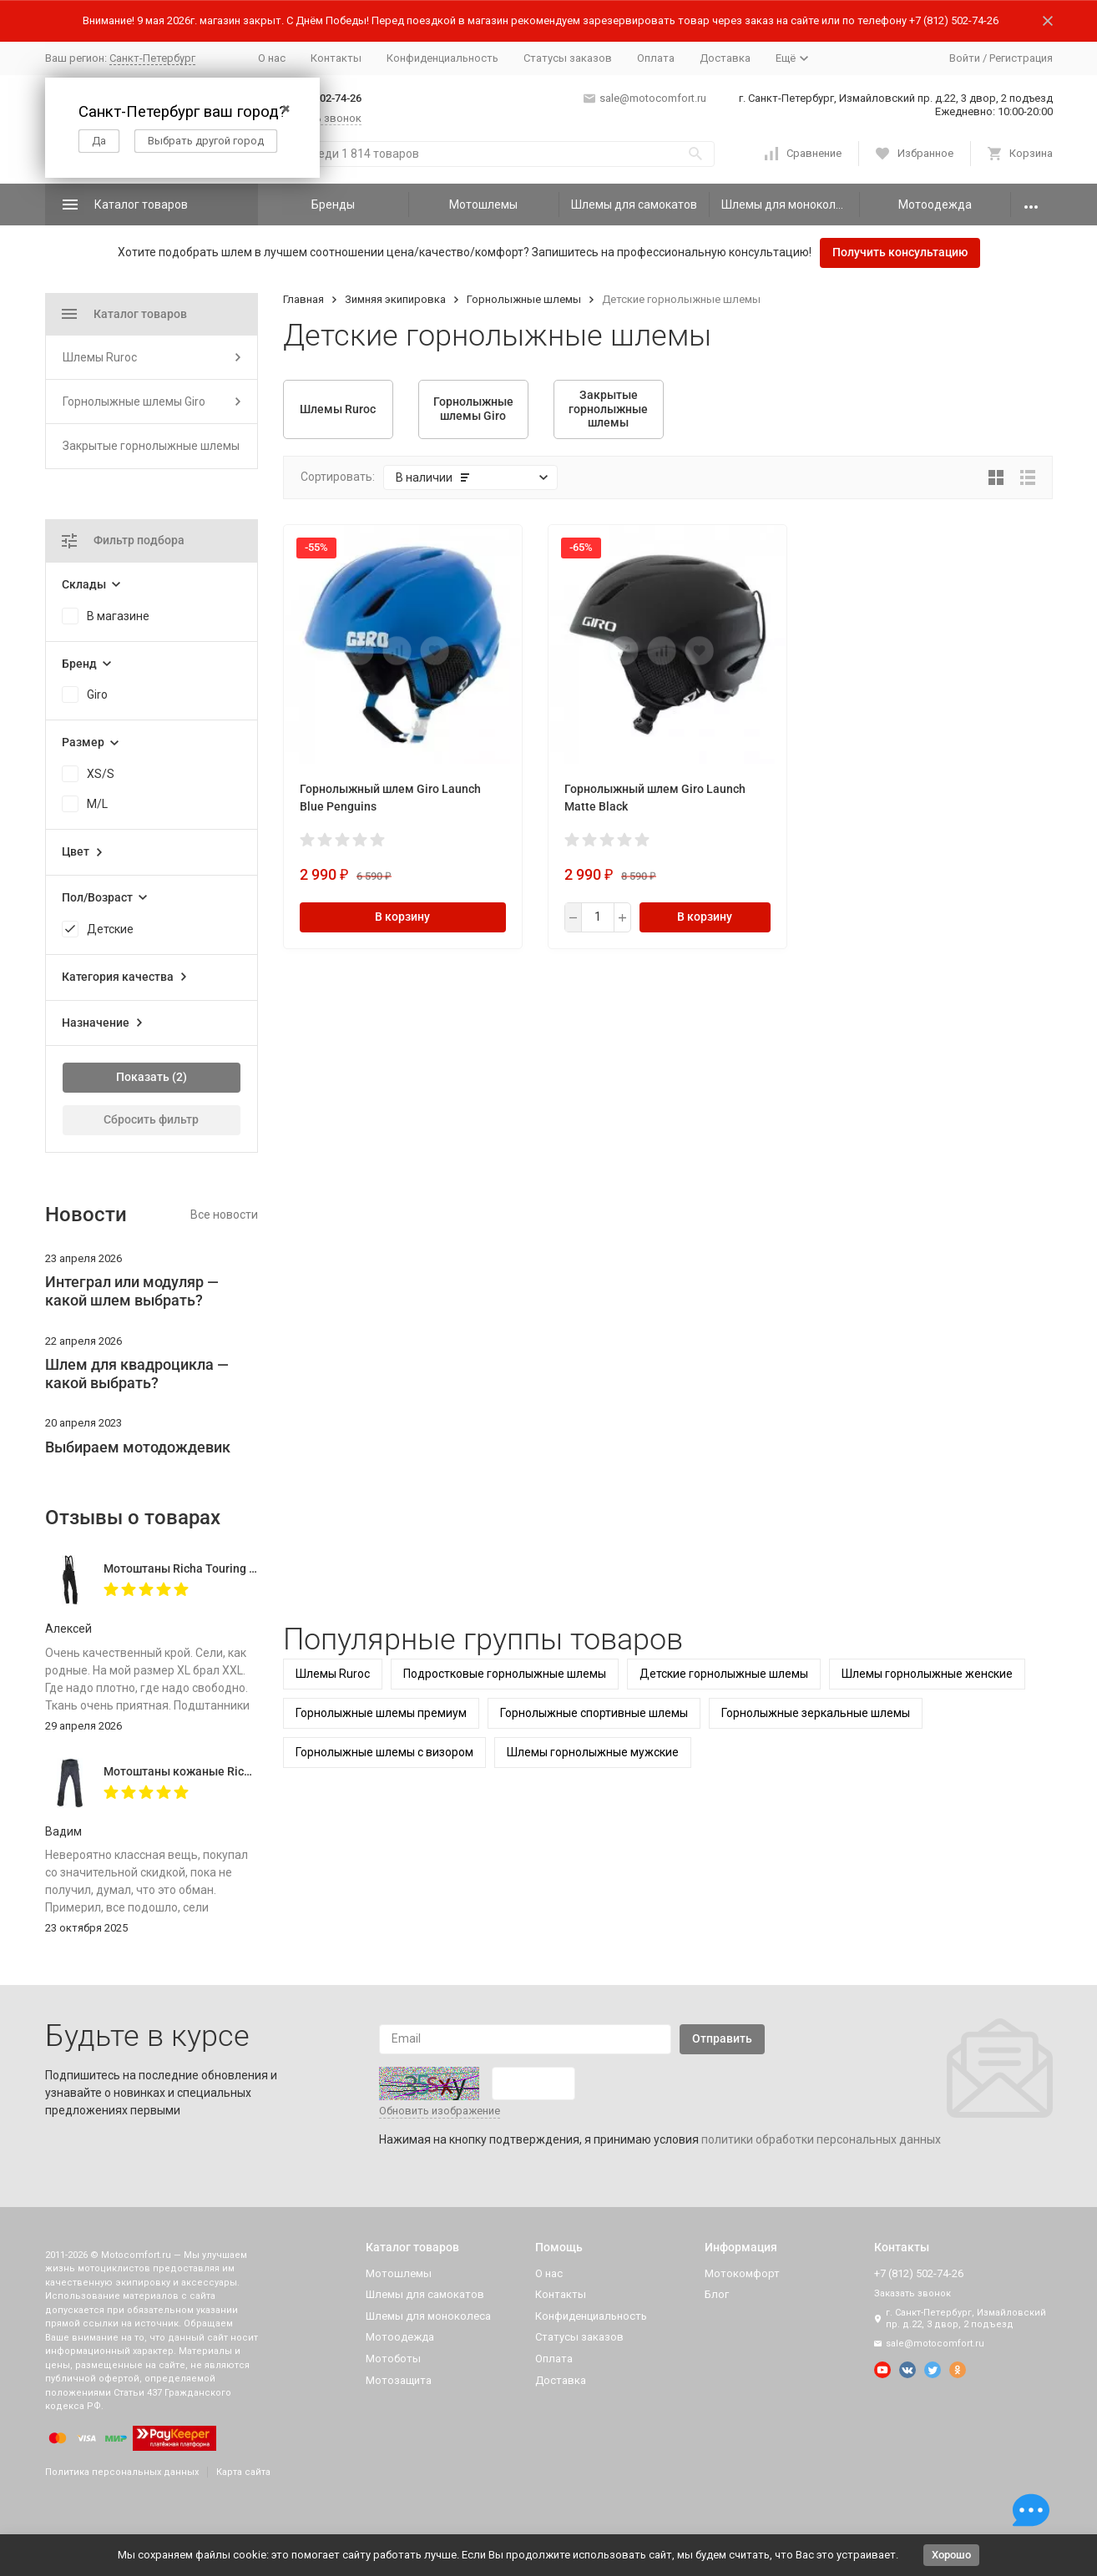  I want to click on Горнолыжные шлемы с визором, so click(384, 1752).